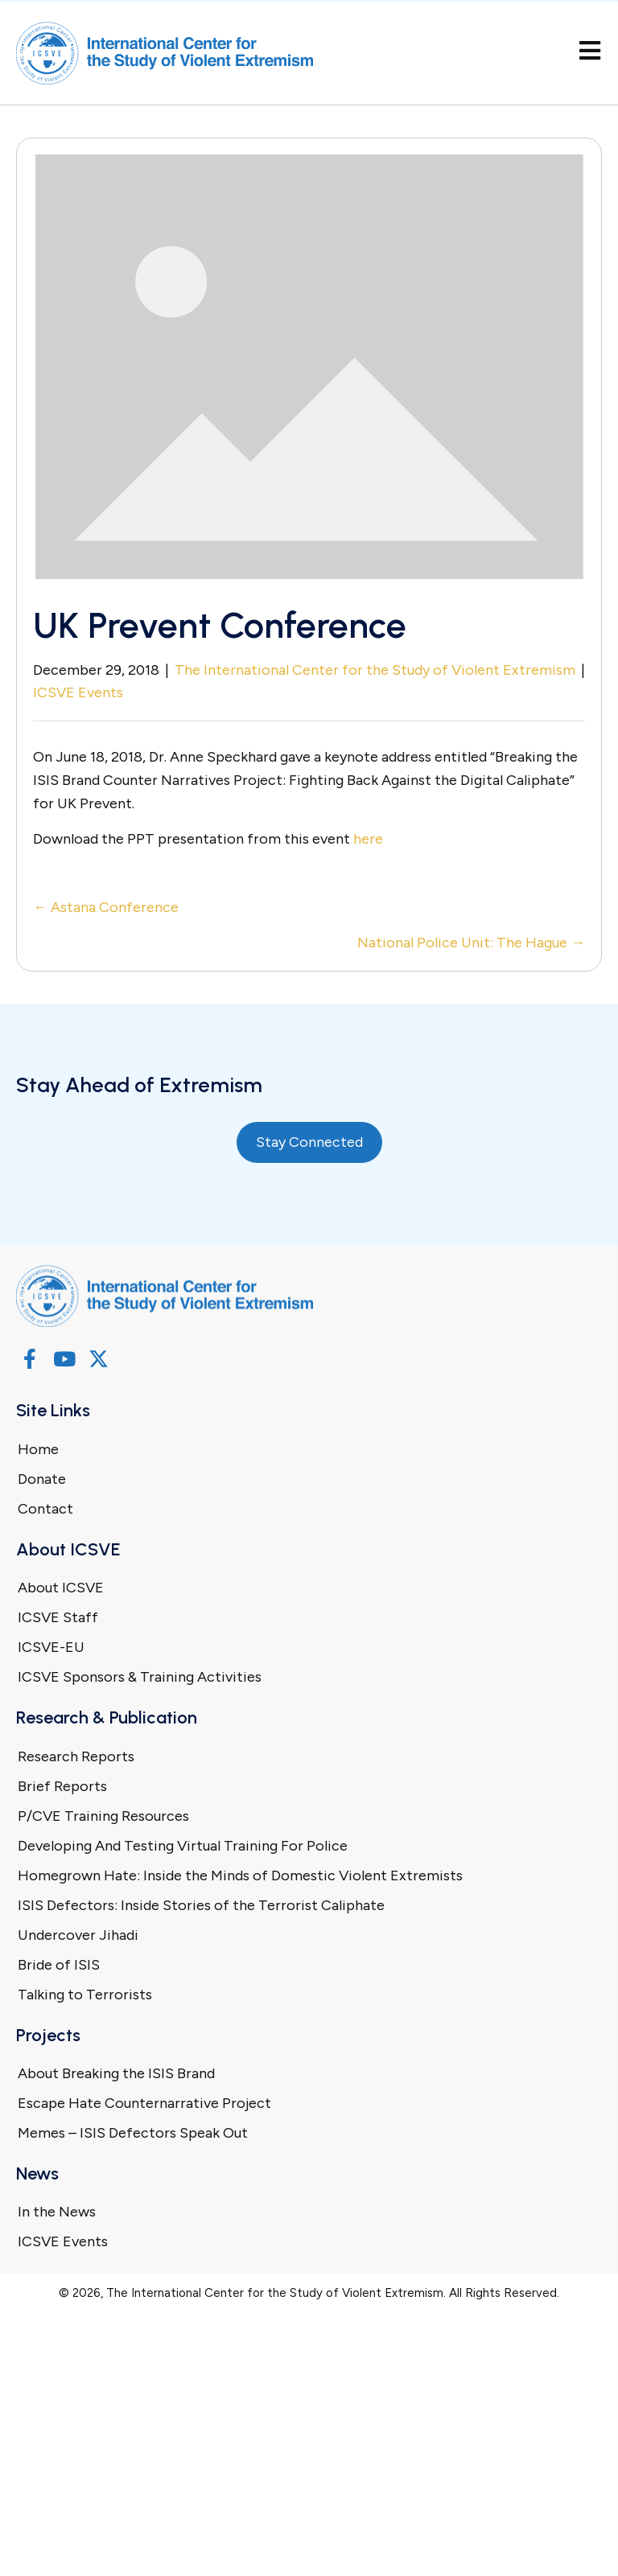  What do you see at coordinates (51, 1647) in the screenshot?
I see `ICSVE-EU` at bounding box center [51, 1647].